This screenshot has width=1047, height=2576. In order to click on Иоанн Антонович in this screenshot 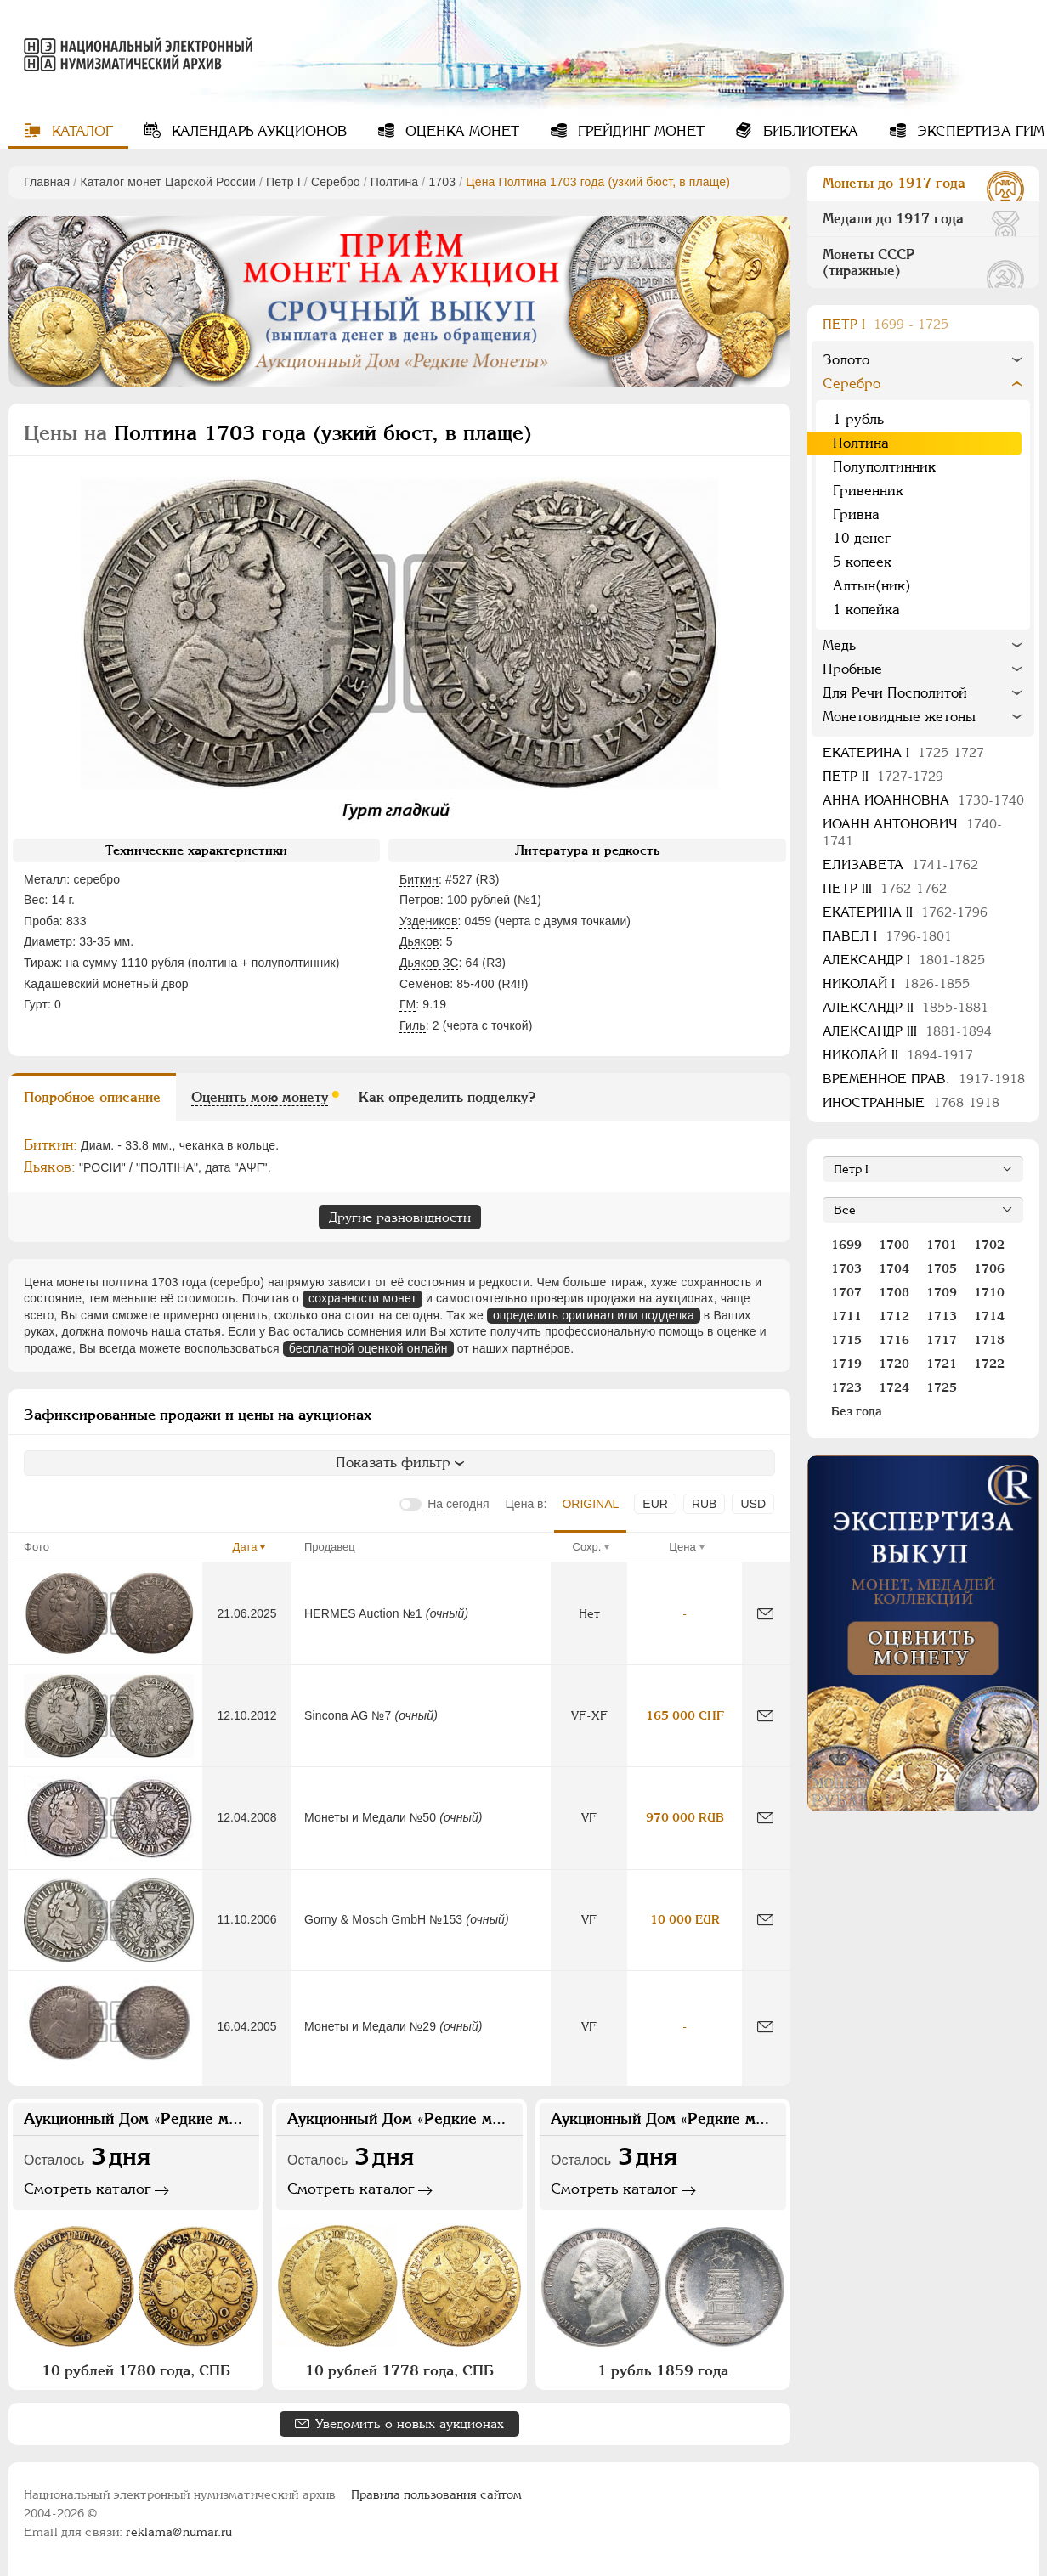, I will do `click(912, 832)`.